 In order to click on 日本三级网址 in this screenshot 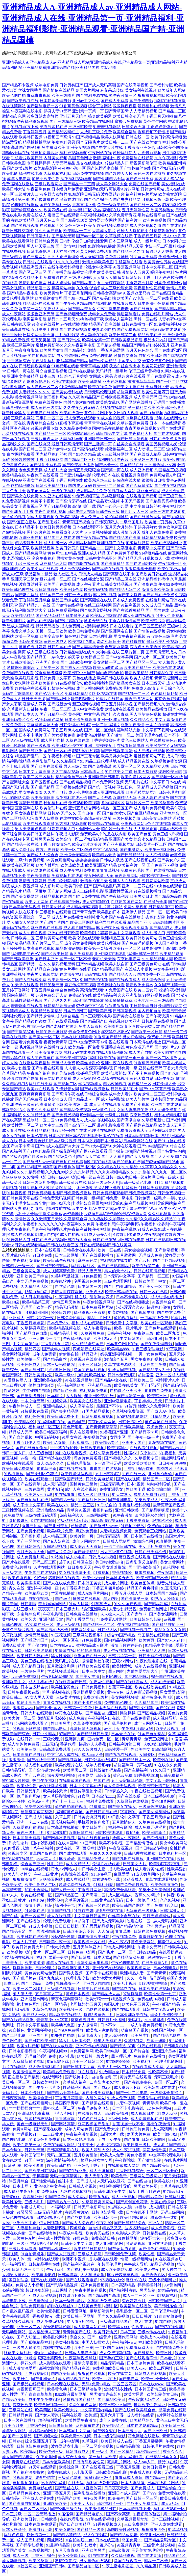, I will do `click(121, 241)`.